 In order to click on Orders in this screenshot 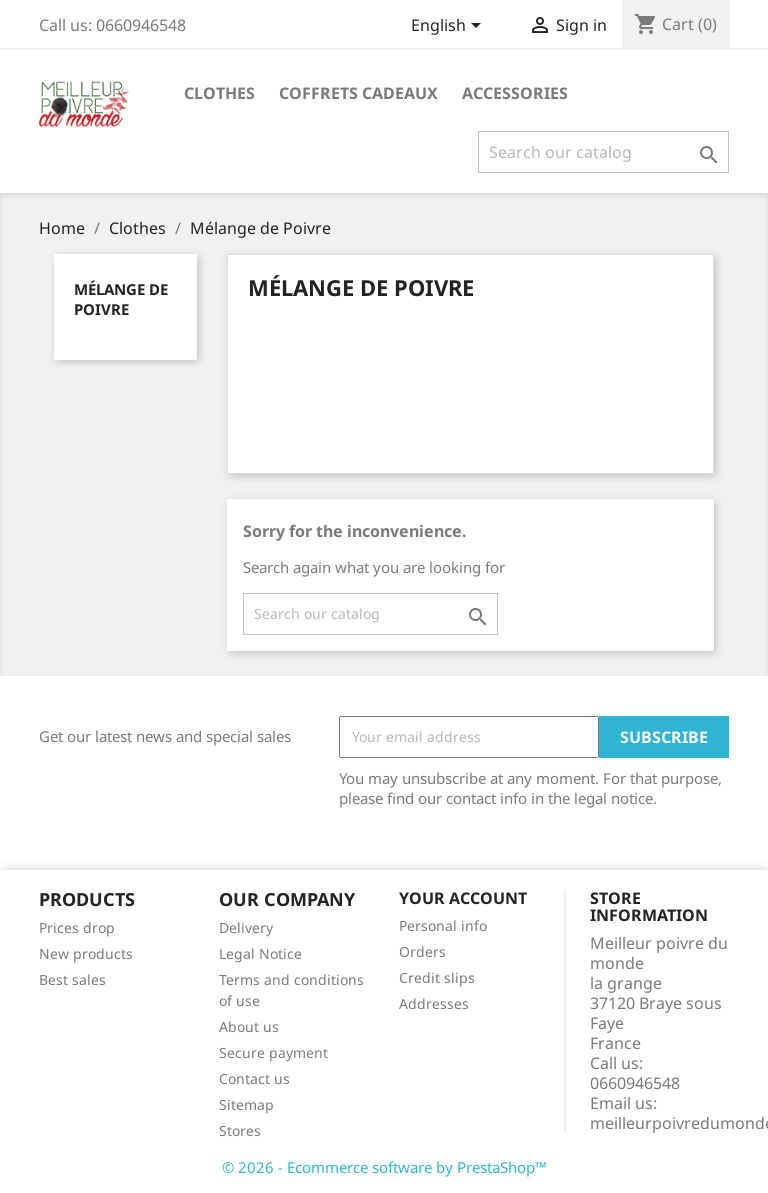, I will do `click(422, 951)`.